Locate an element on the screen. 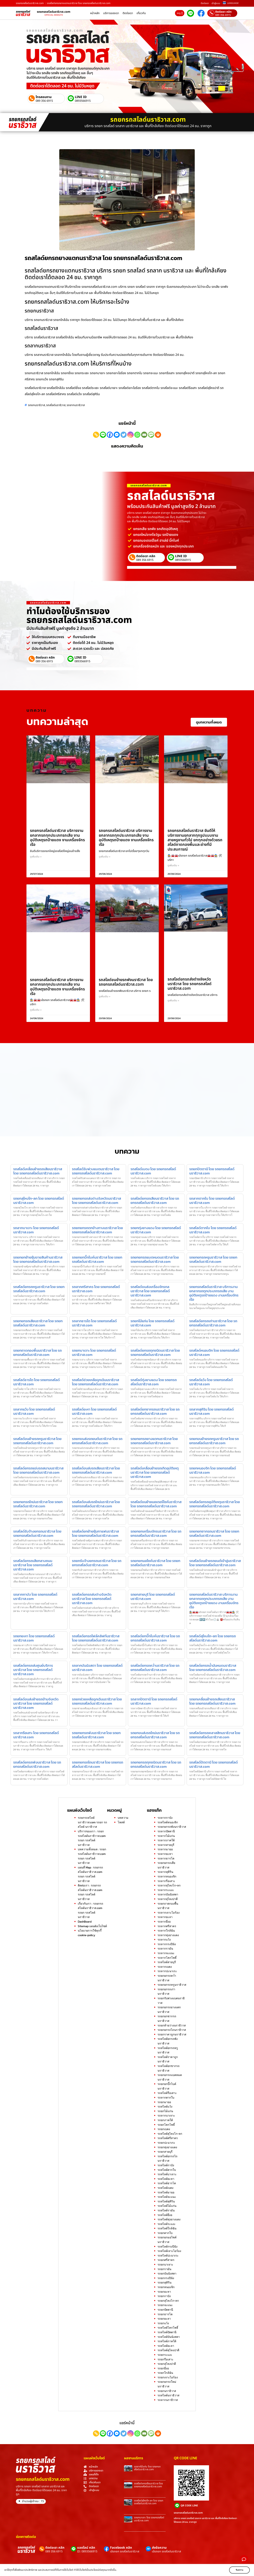 This screenshot has width=254, height=2576. รถลากจะแนะ is located at coordinates (166, 1953).